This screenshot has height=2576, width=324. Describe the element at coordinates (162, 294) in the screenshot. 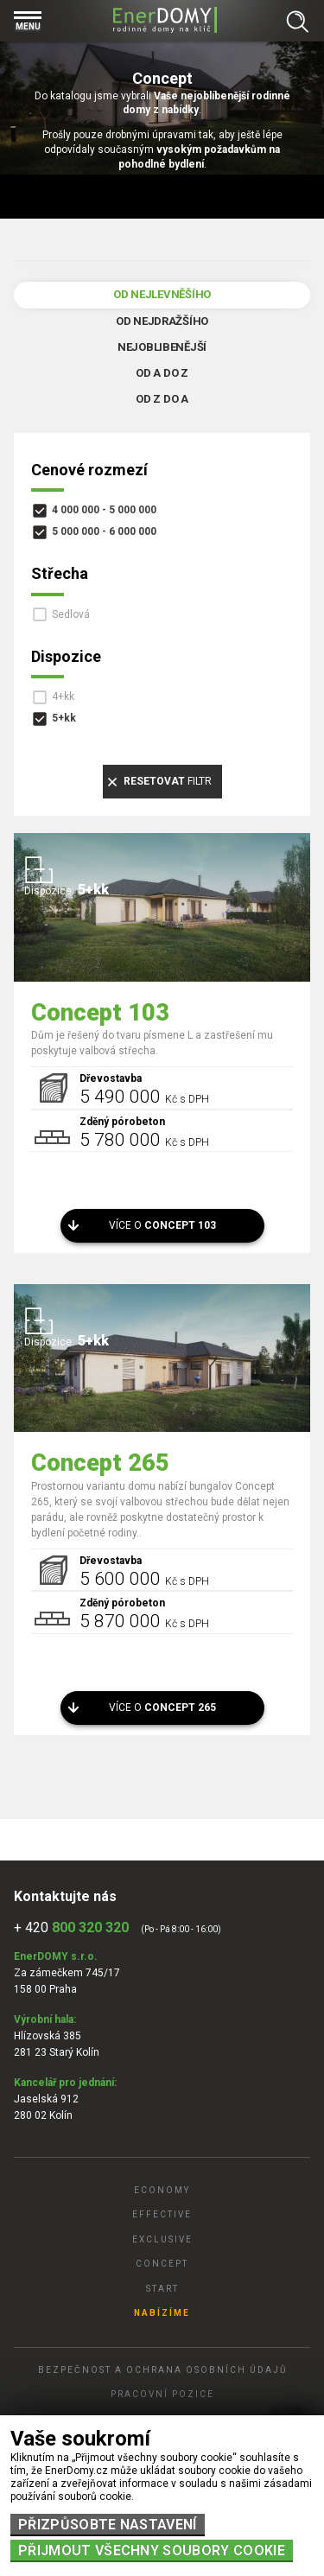

I see `Od nejlevněšího` at that location.